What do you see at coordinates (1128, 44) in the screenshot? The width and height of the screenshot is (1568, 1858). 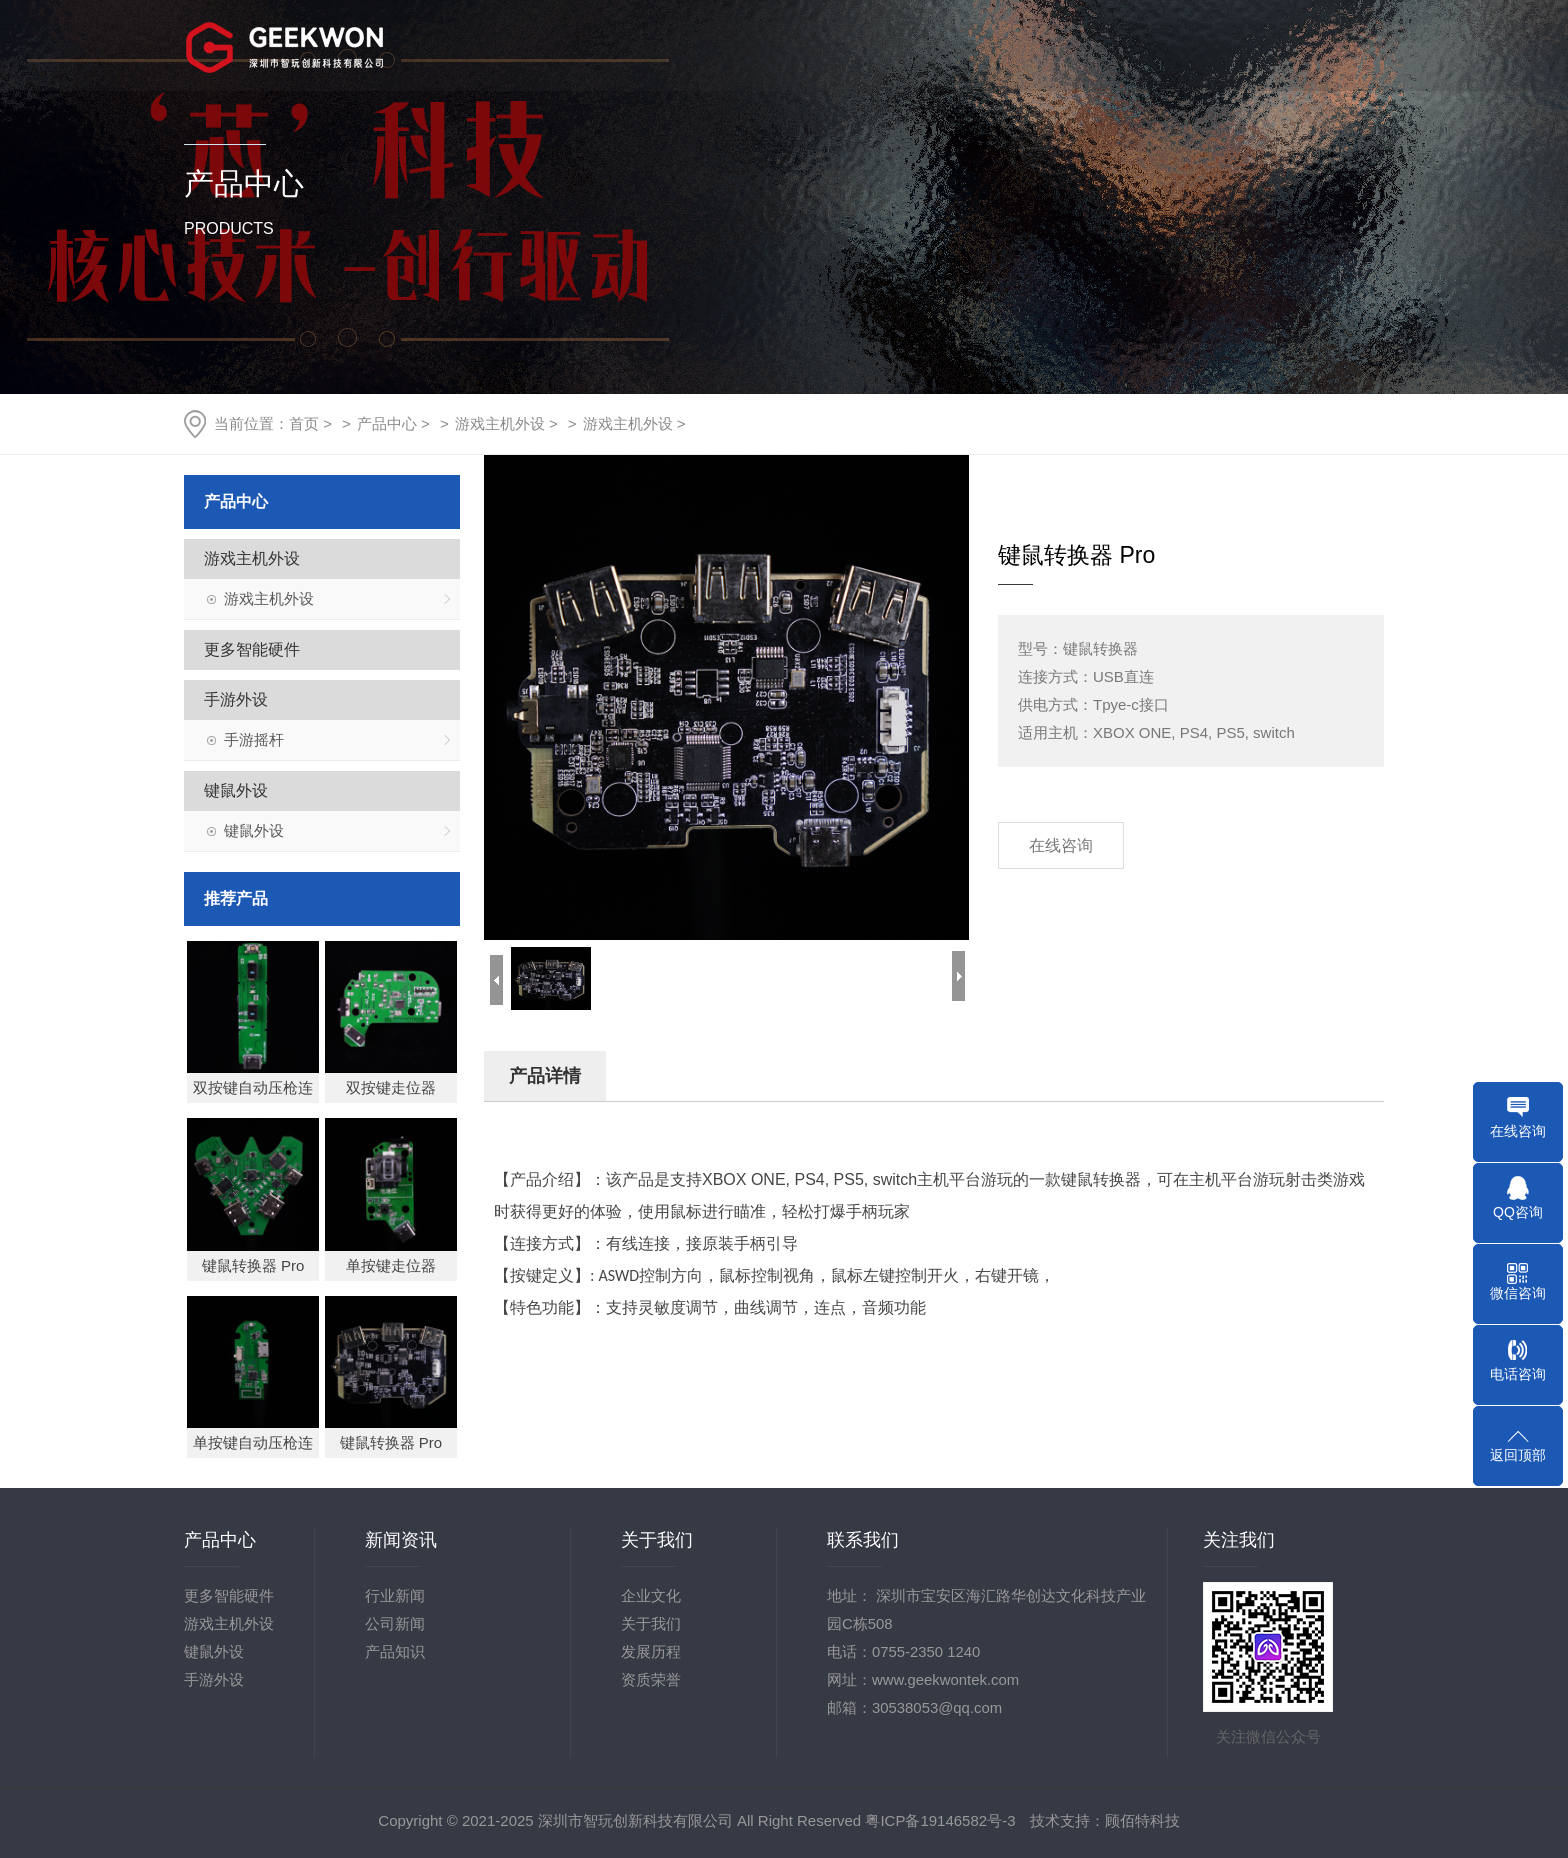 I see `技术支持` at bounding box center [1128, 44].